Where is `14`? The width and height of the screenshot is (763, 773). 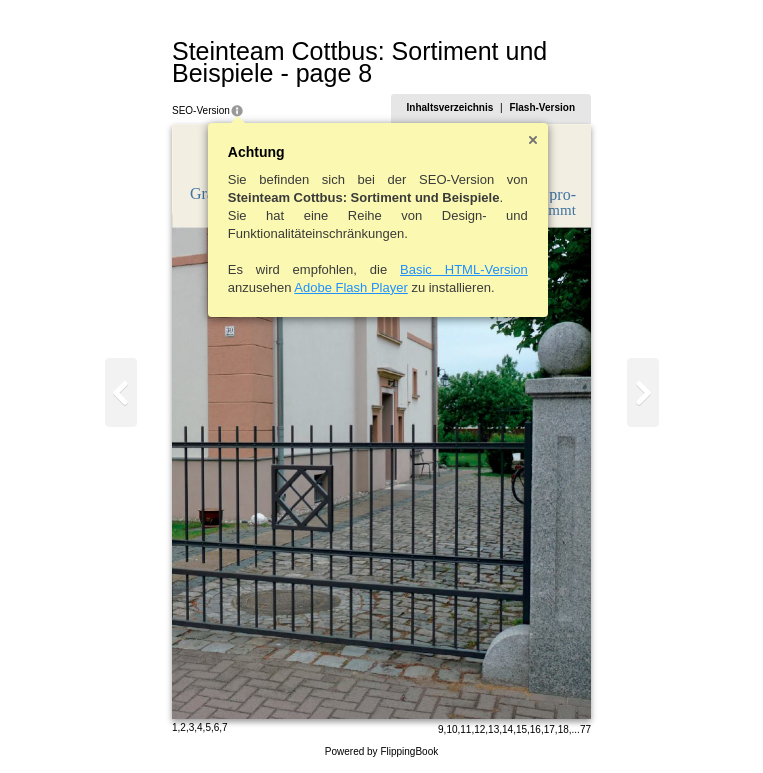 14 is located at coordinates (507, 729).